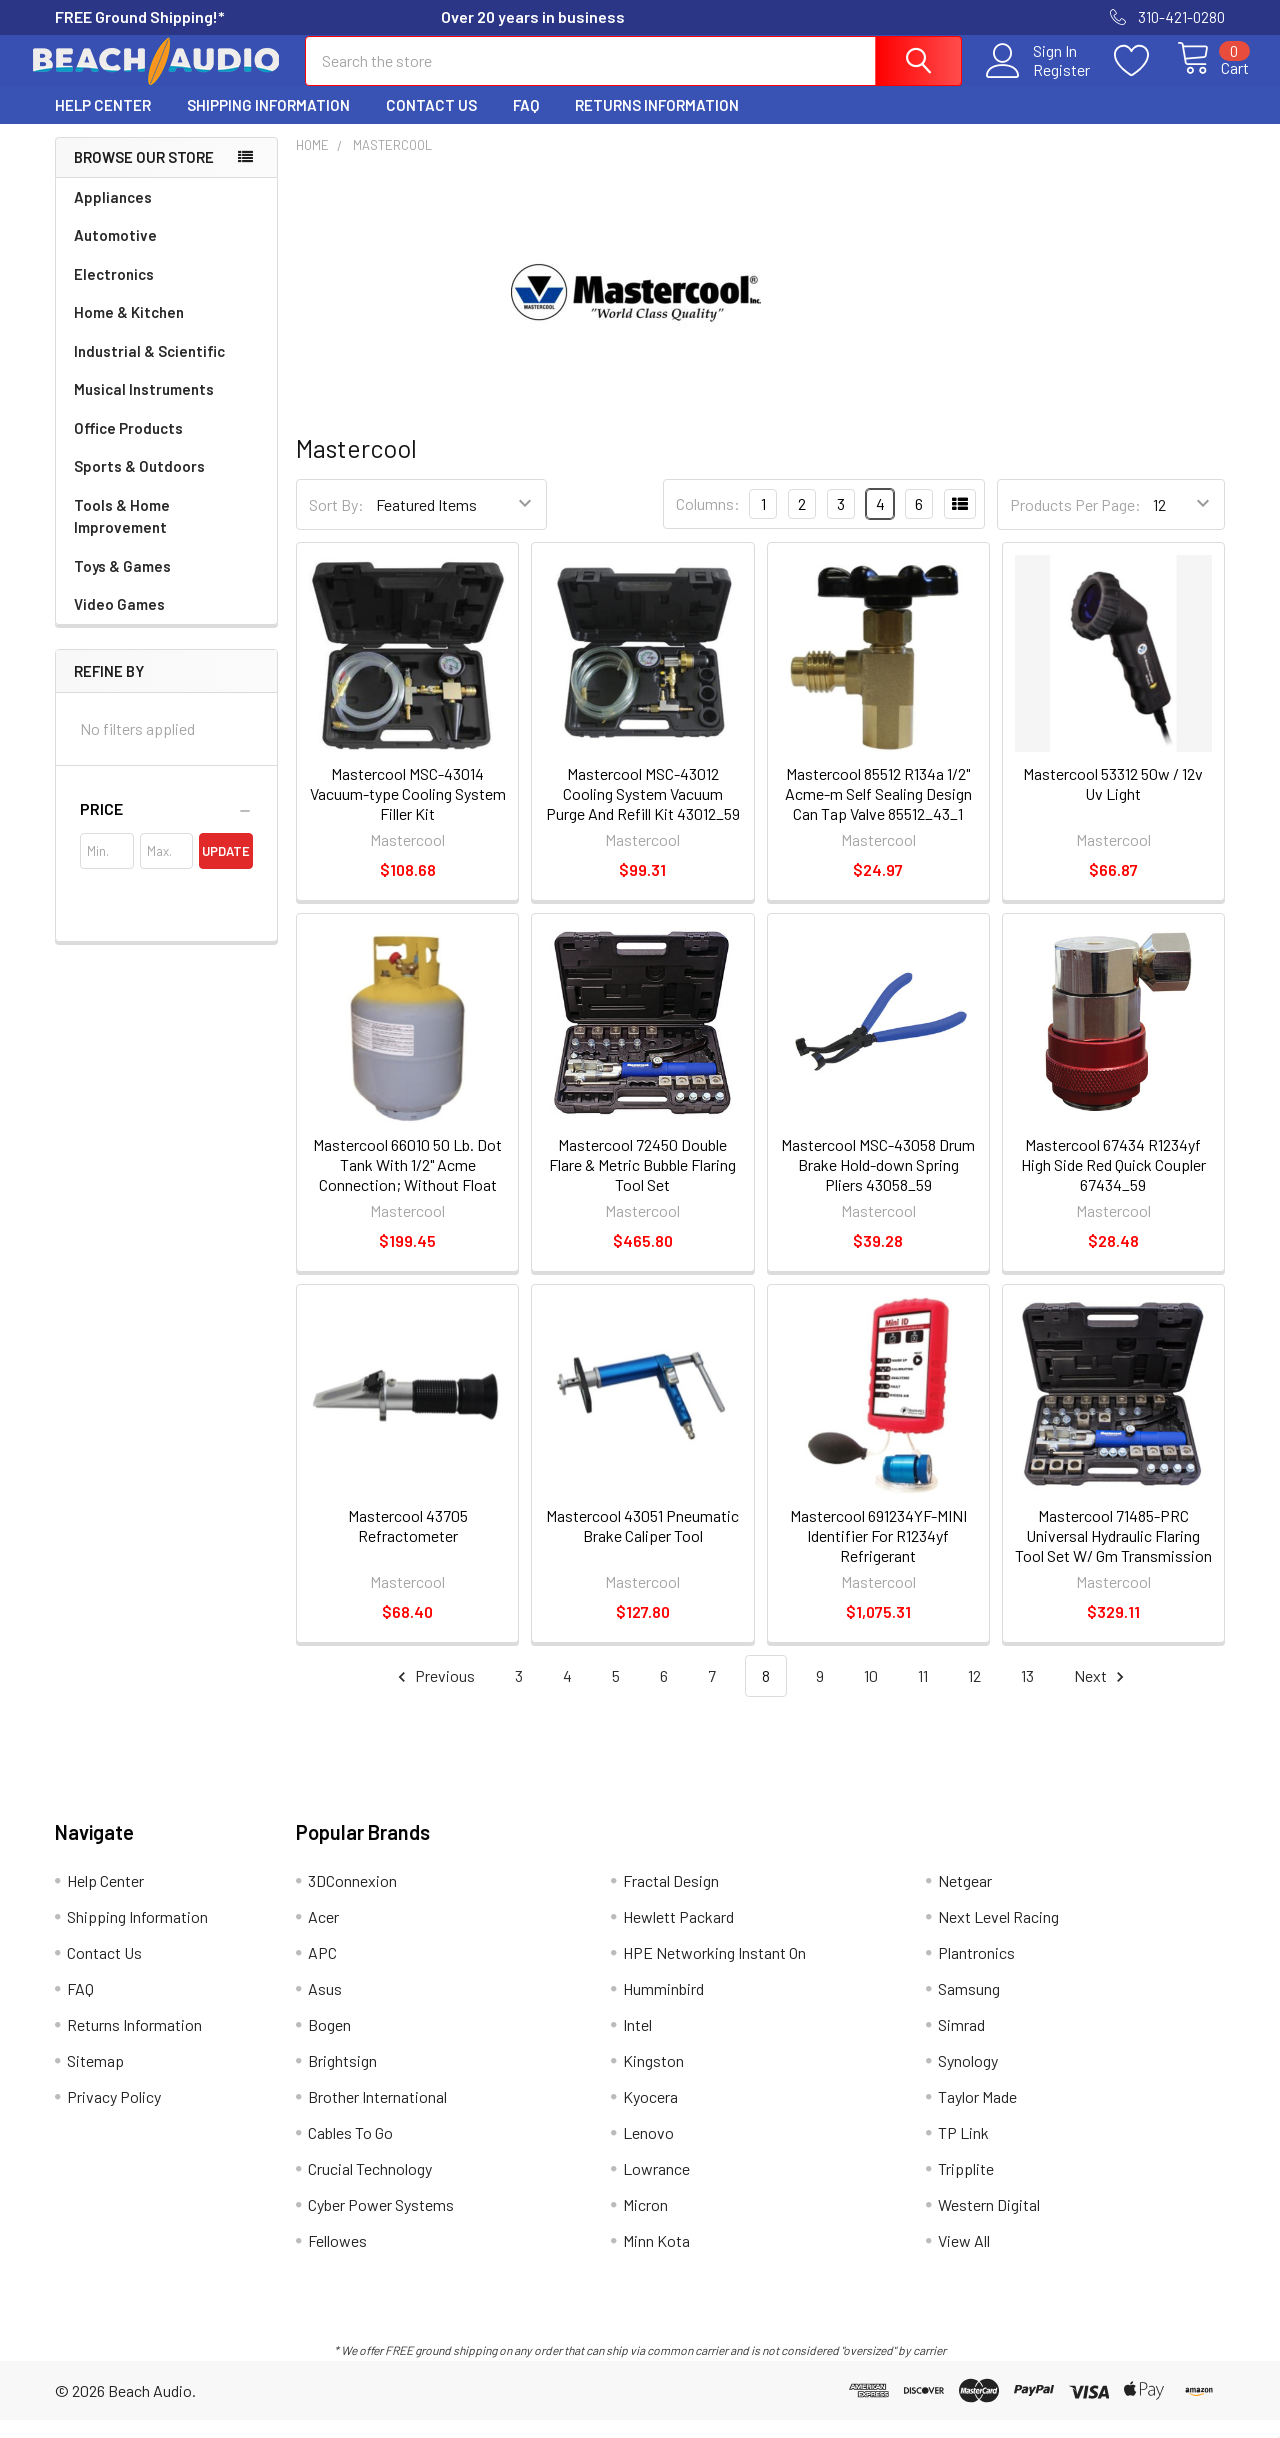 This screenshot has width=1280, height=2438. I want to click on APC, so click(322, 1970).